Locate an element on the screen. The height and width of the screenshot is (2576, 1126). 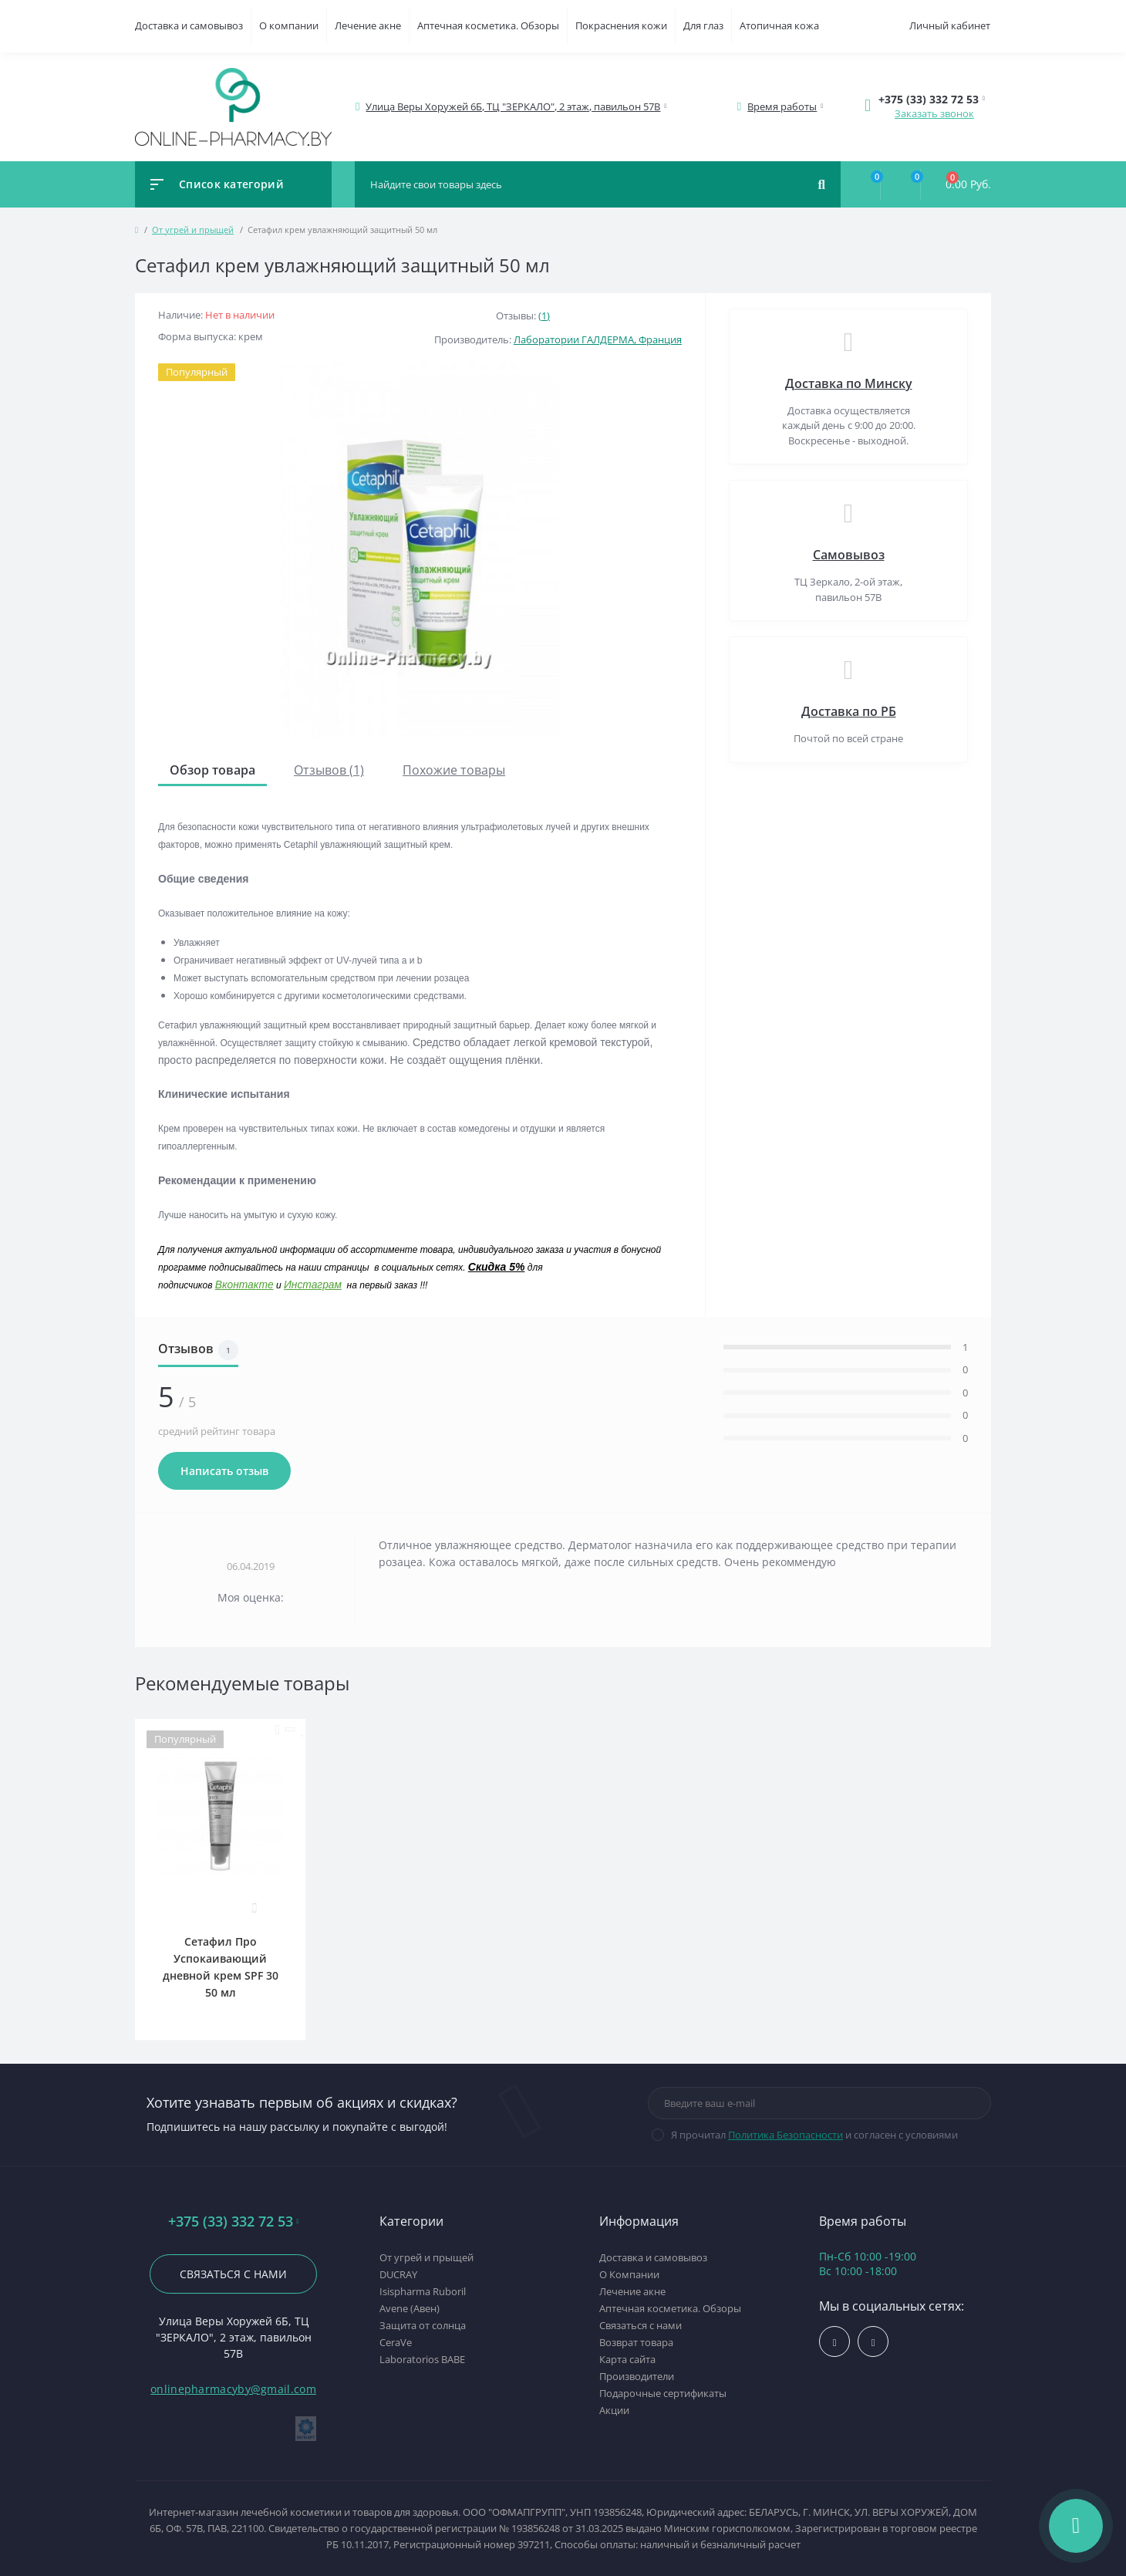
Инстаграм is located at coordinates (313, 1285).